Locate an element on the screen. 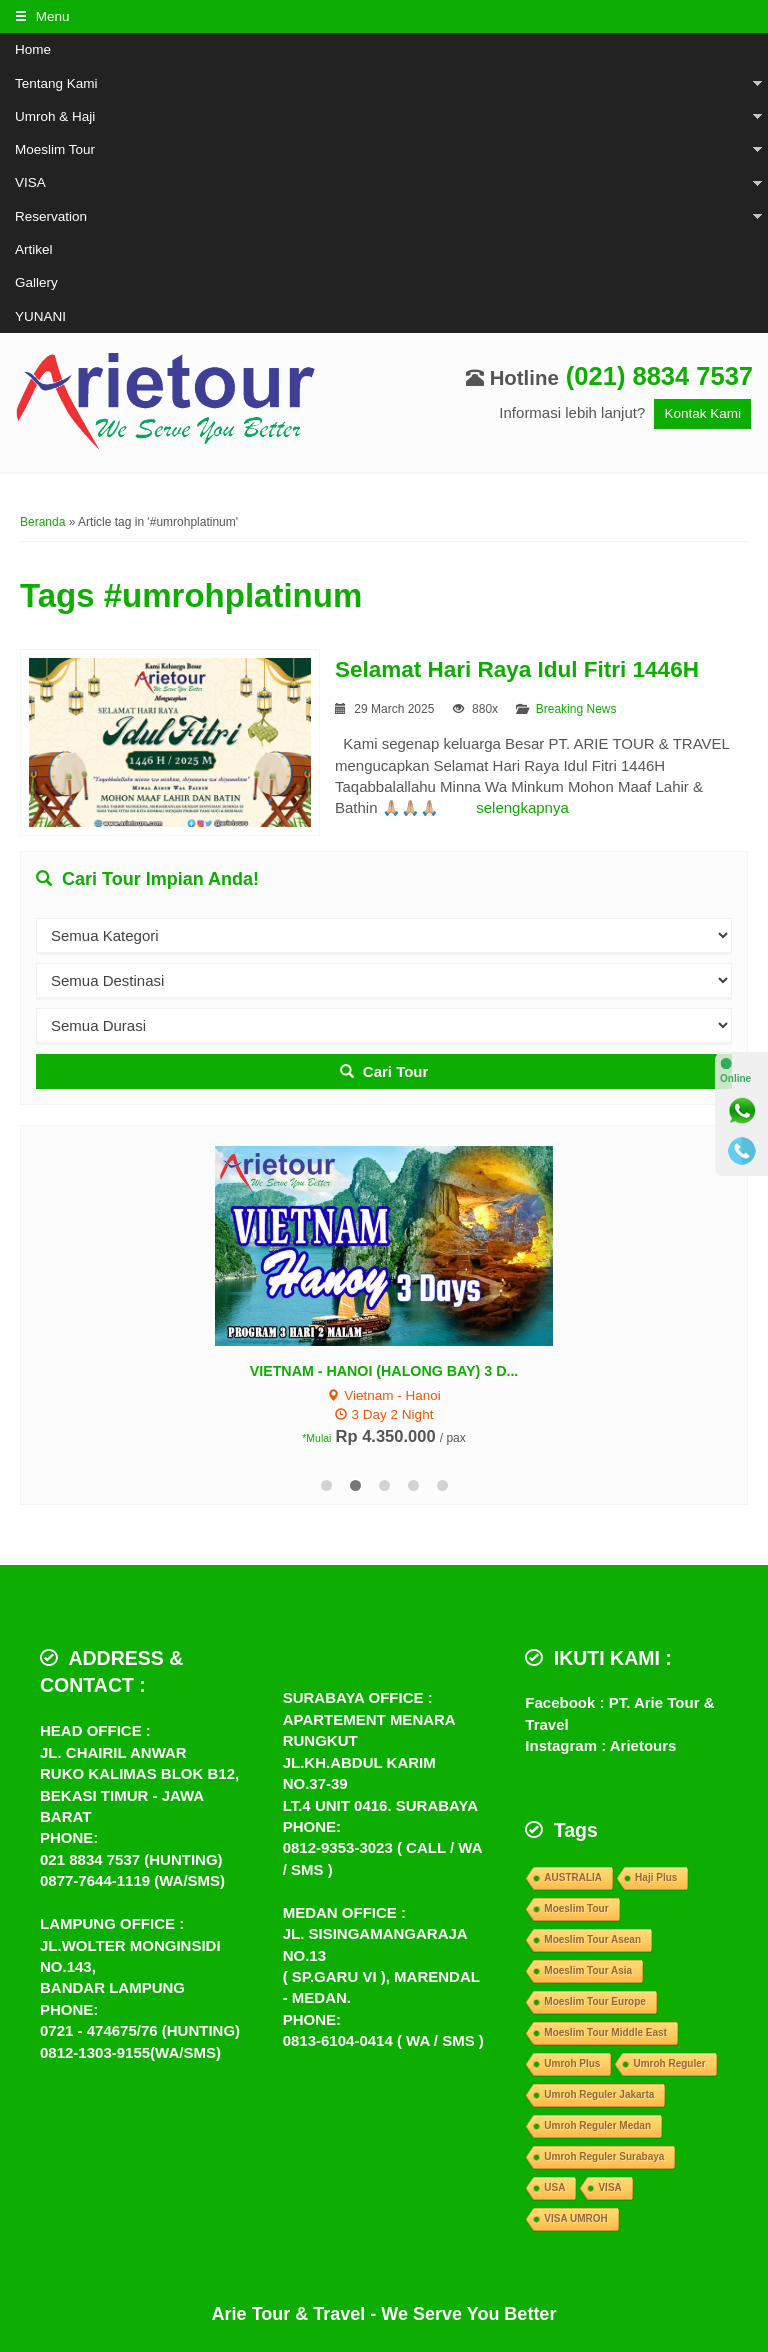 Image resolution: width=768 pixels, height=2352 pixels. VISA UMROH is located at coordinates (576, 2218).